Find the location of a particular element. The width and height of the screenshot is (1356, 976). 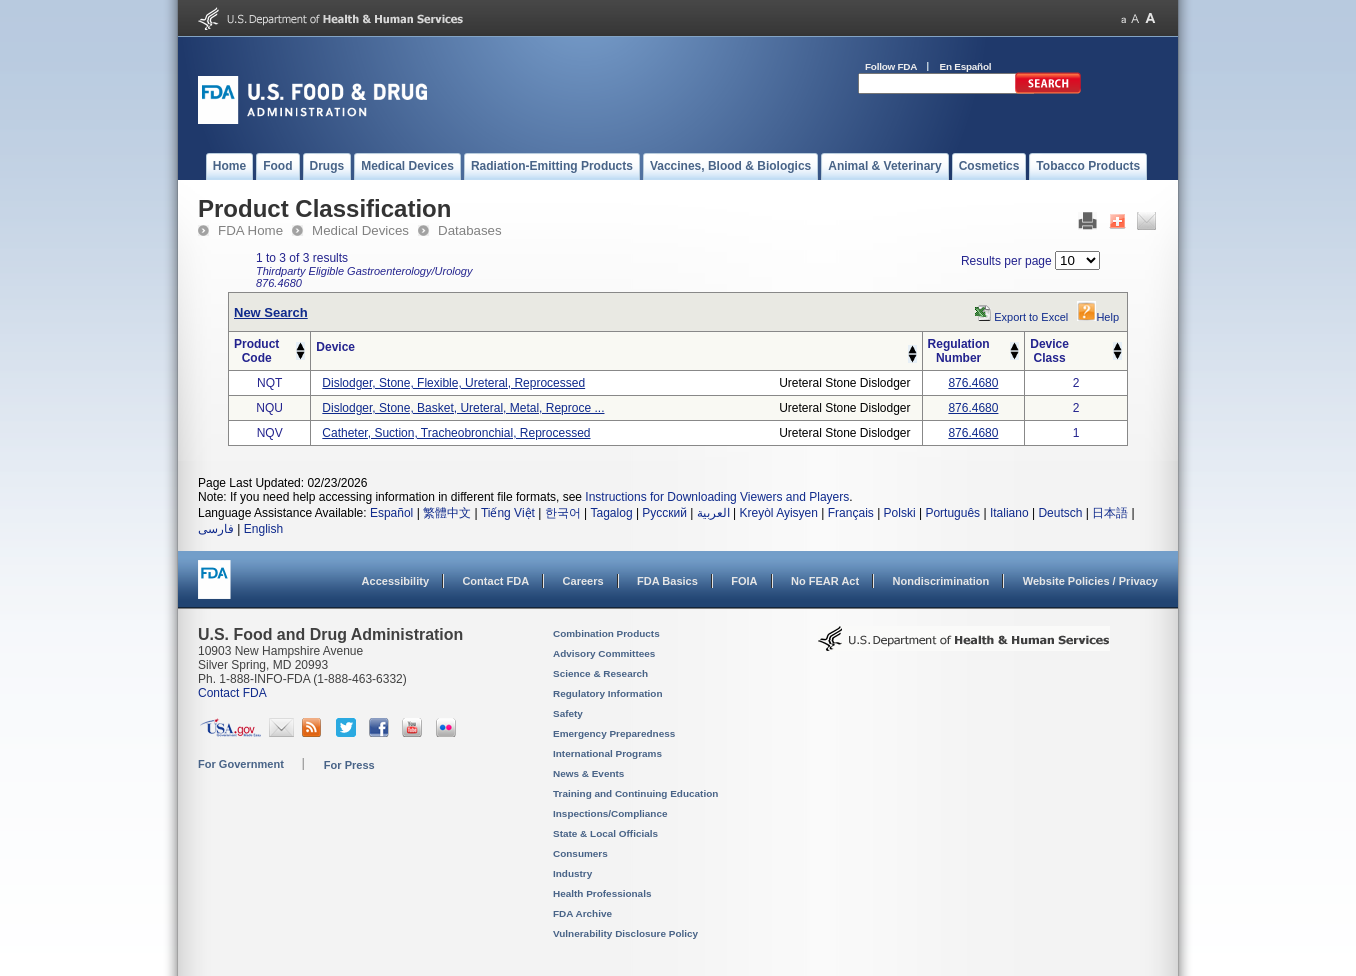

Follow FDA is located at coordinates (891, 66).